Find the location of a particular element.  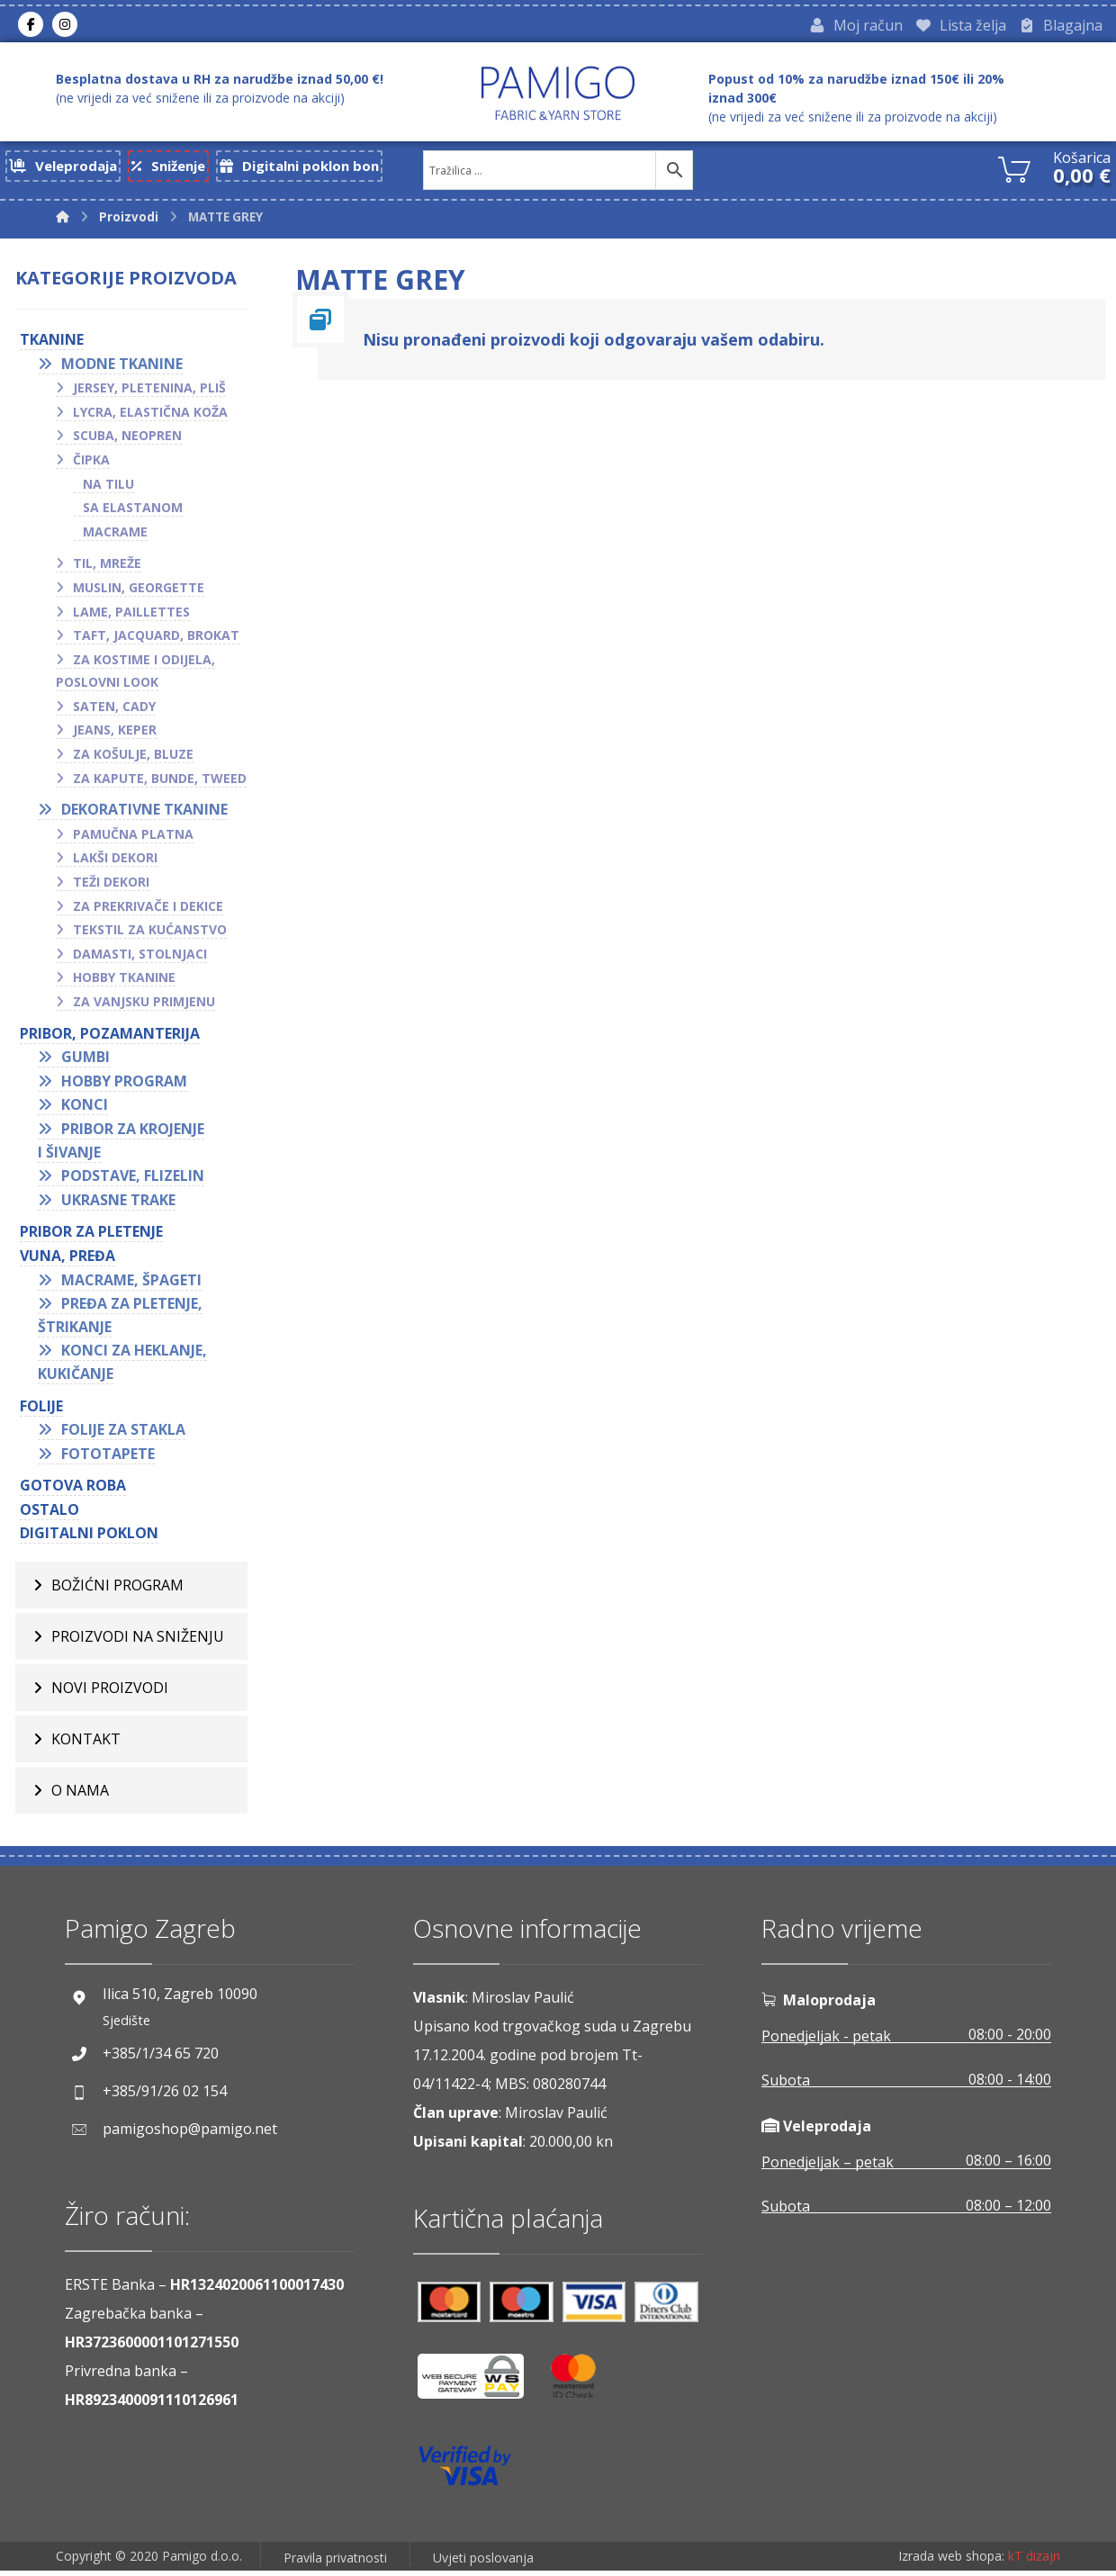

Za prekrivače i dekice is located at coordinates (148, 910).